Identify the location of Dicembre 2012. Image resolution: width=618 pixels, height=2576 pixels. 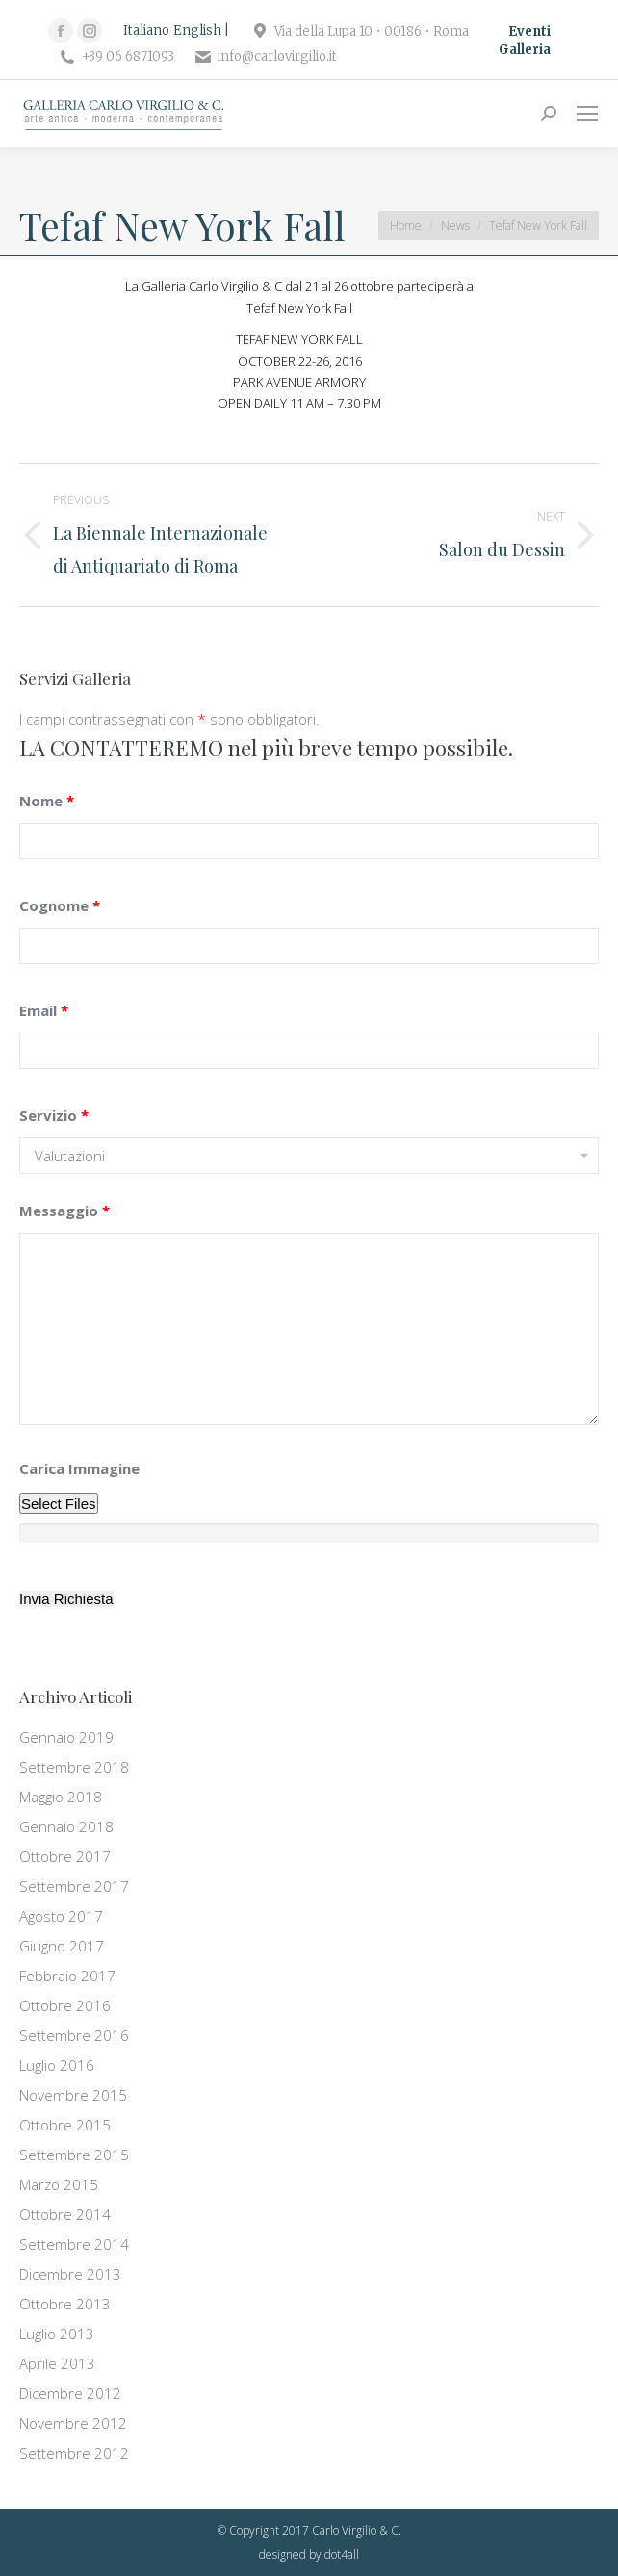
(70, 2393).